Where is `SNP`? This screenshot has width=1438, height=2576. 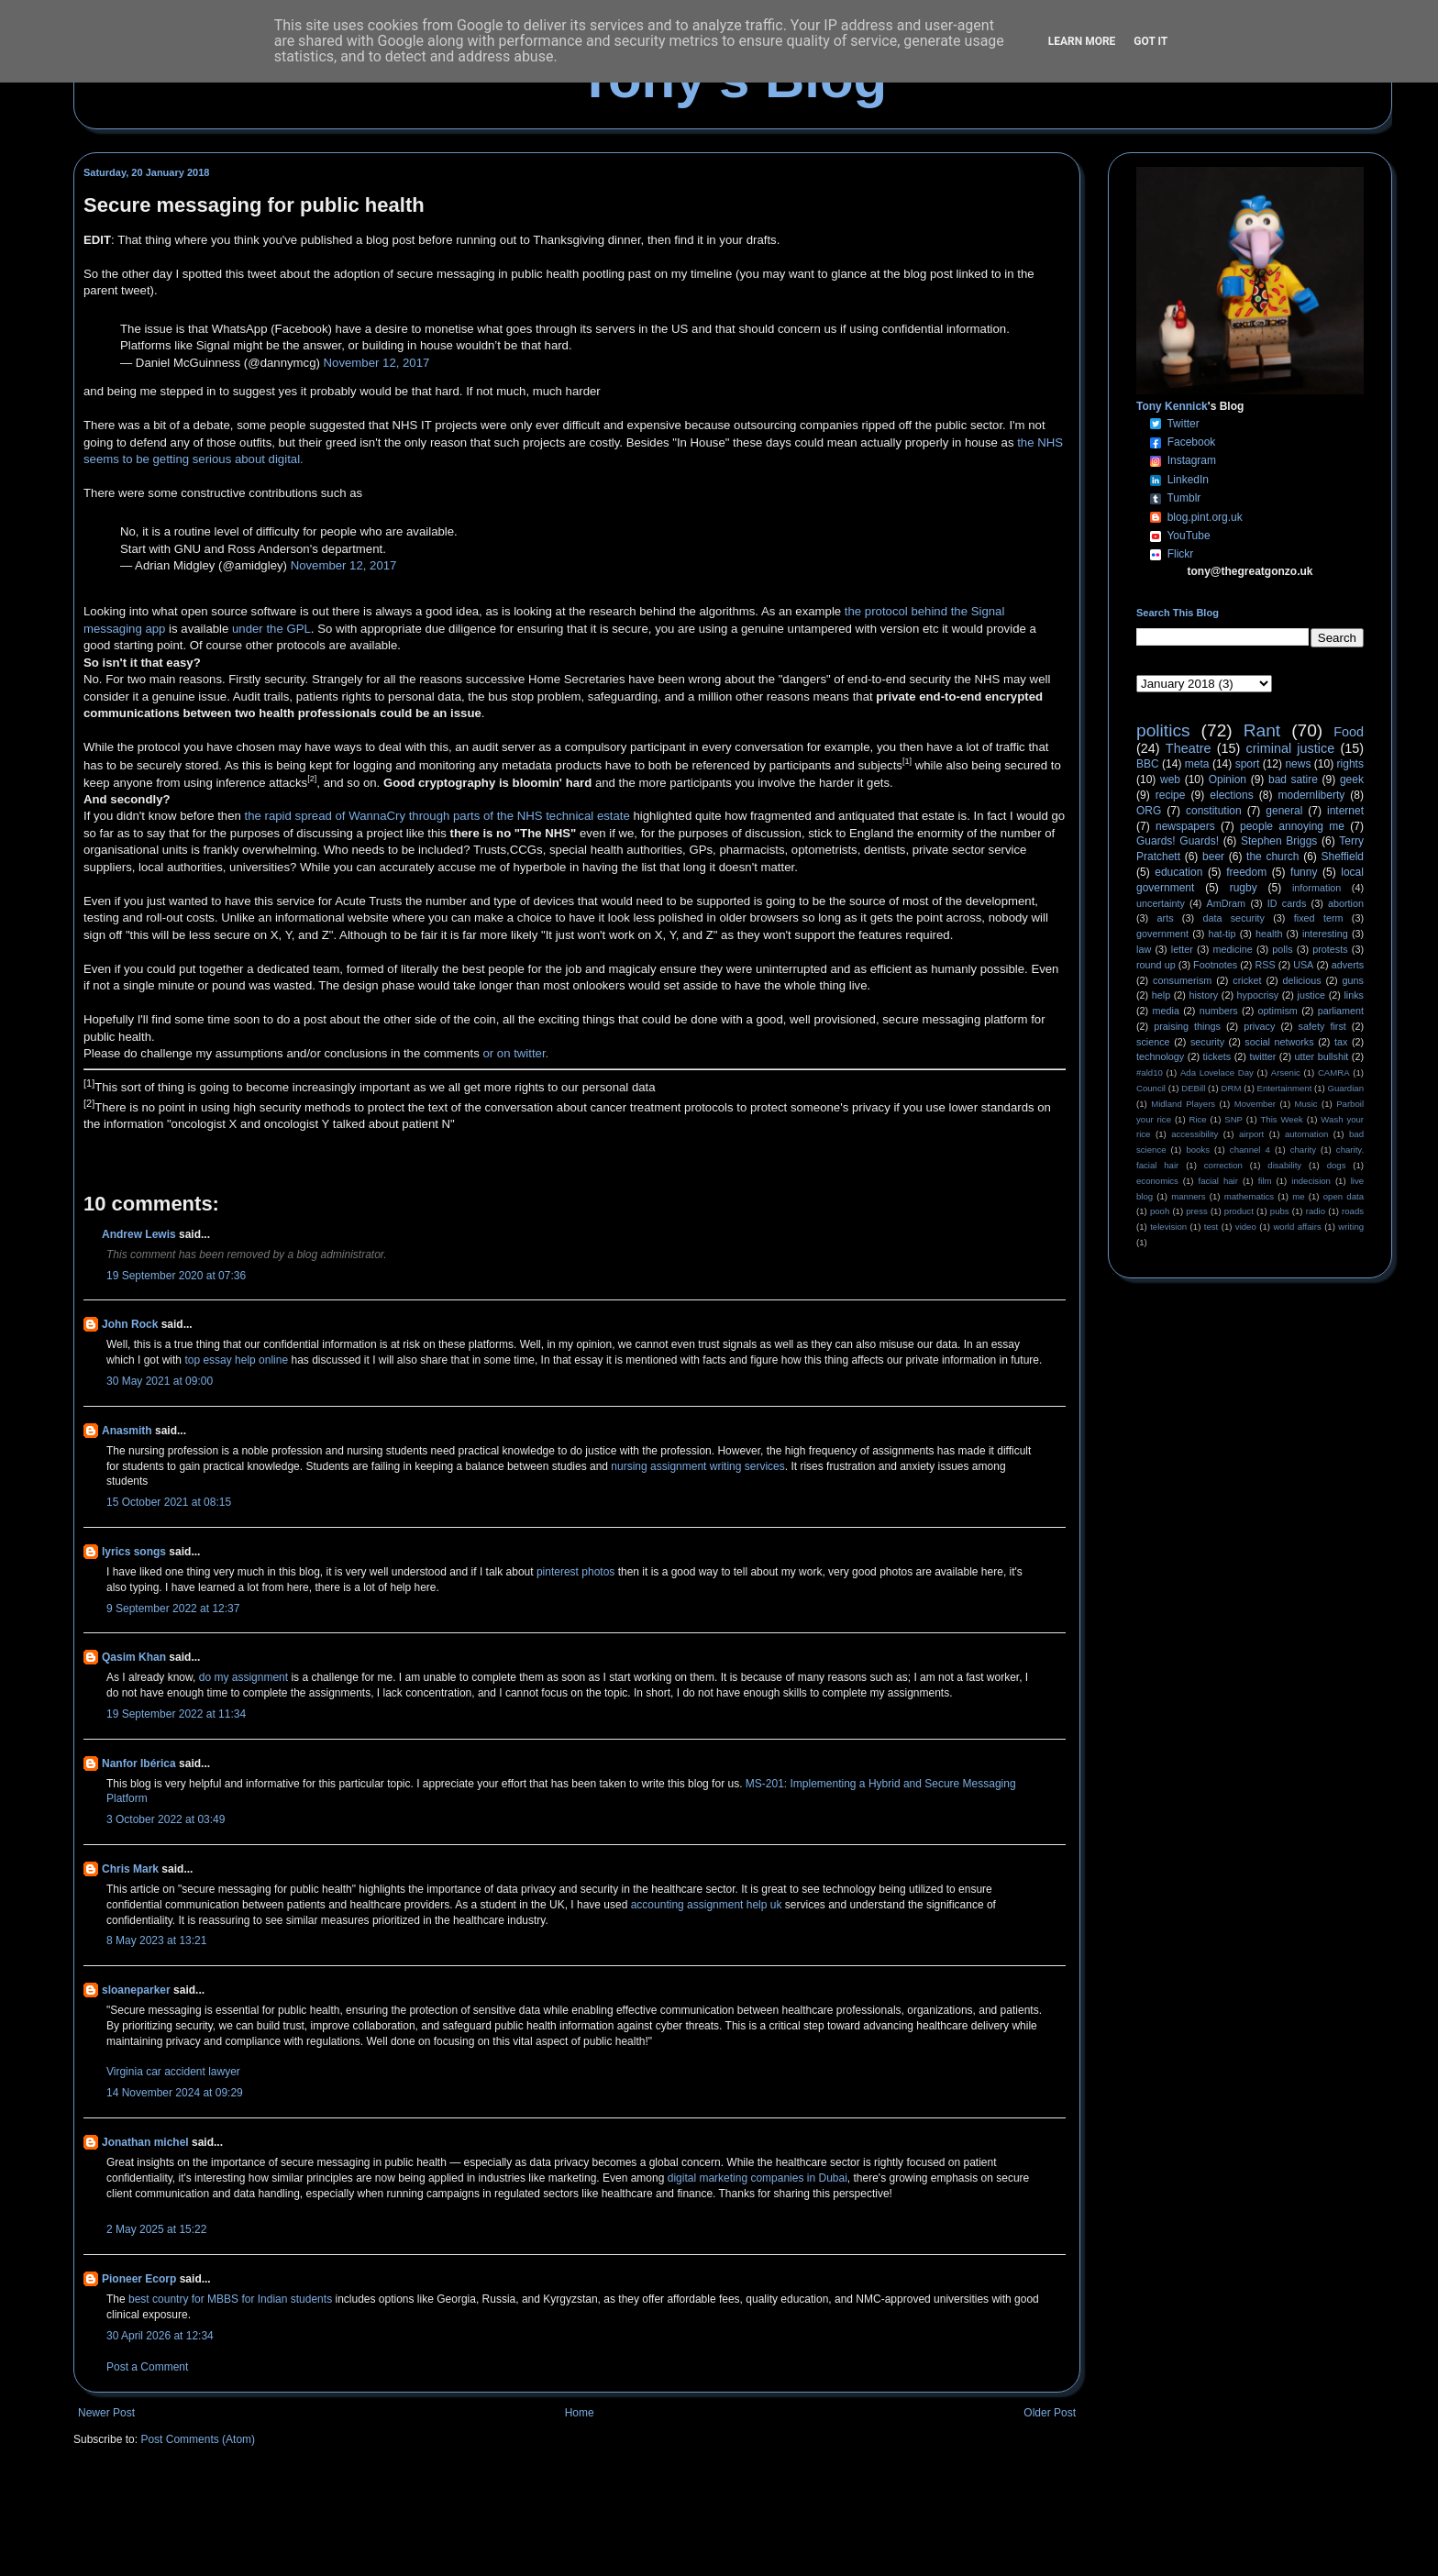
SNP is located at coordinates (1233, 1119).